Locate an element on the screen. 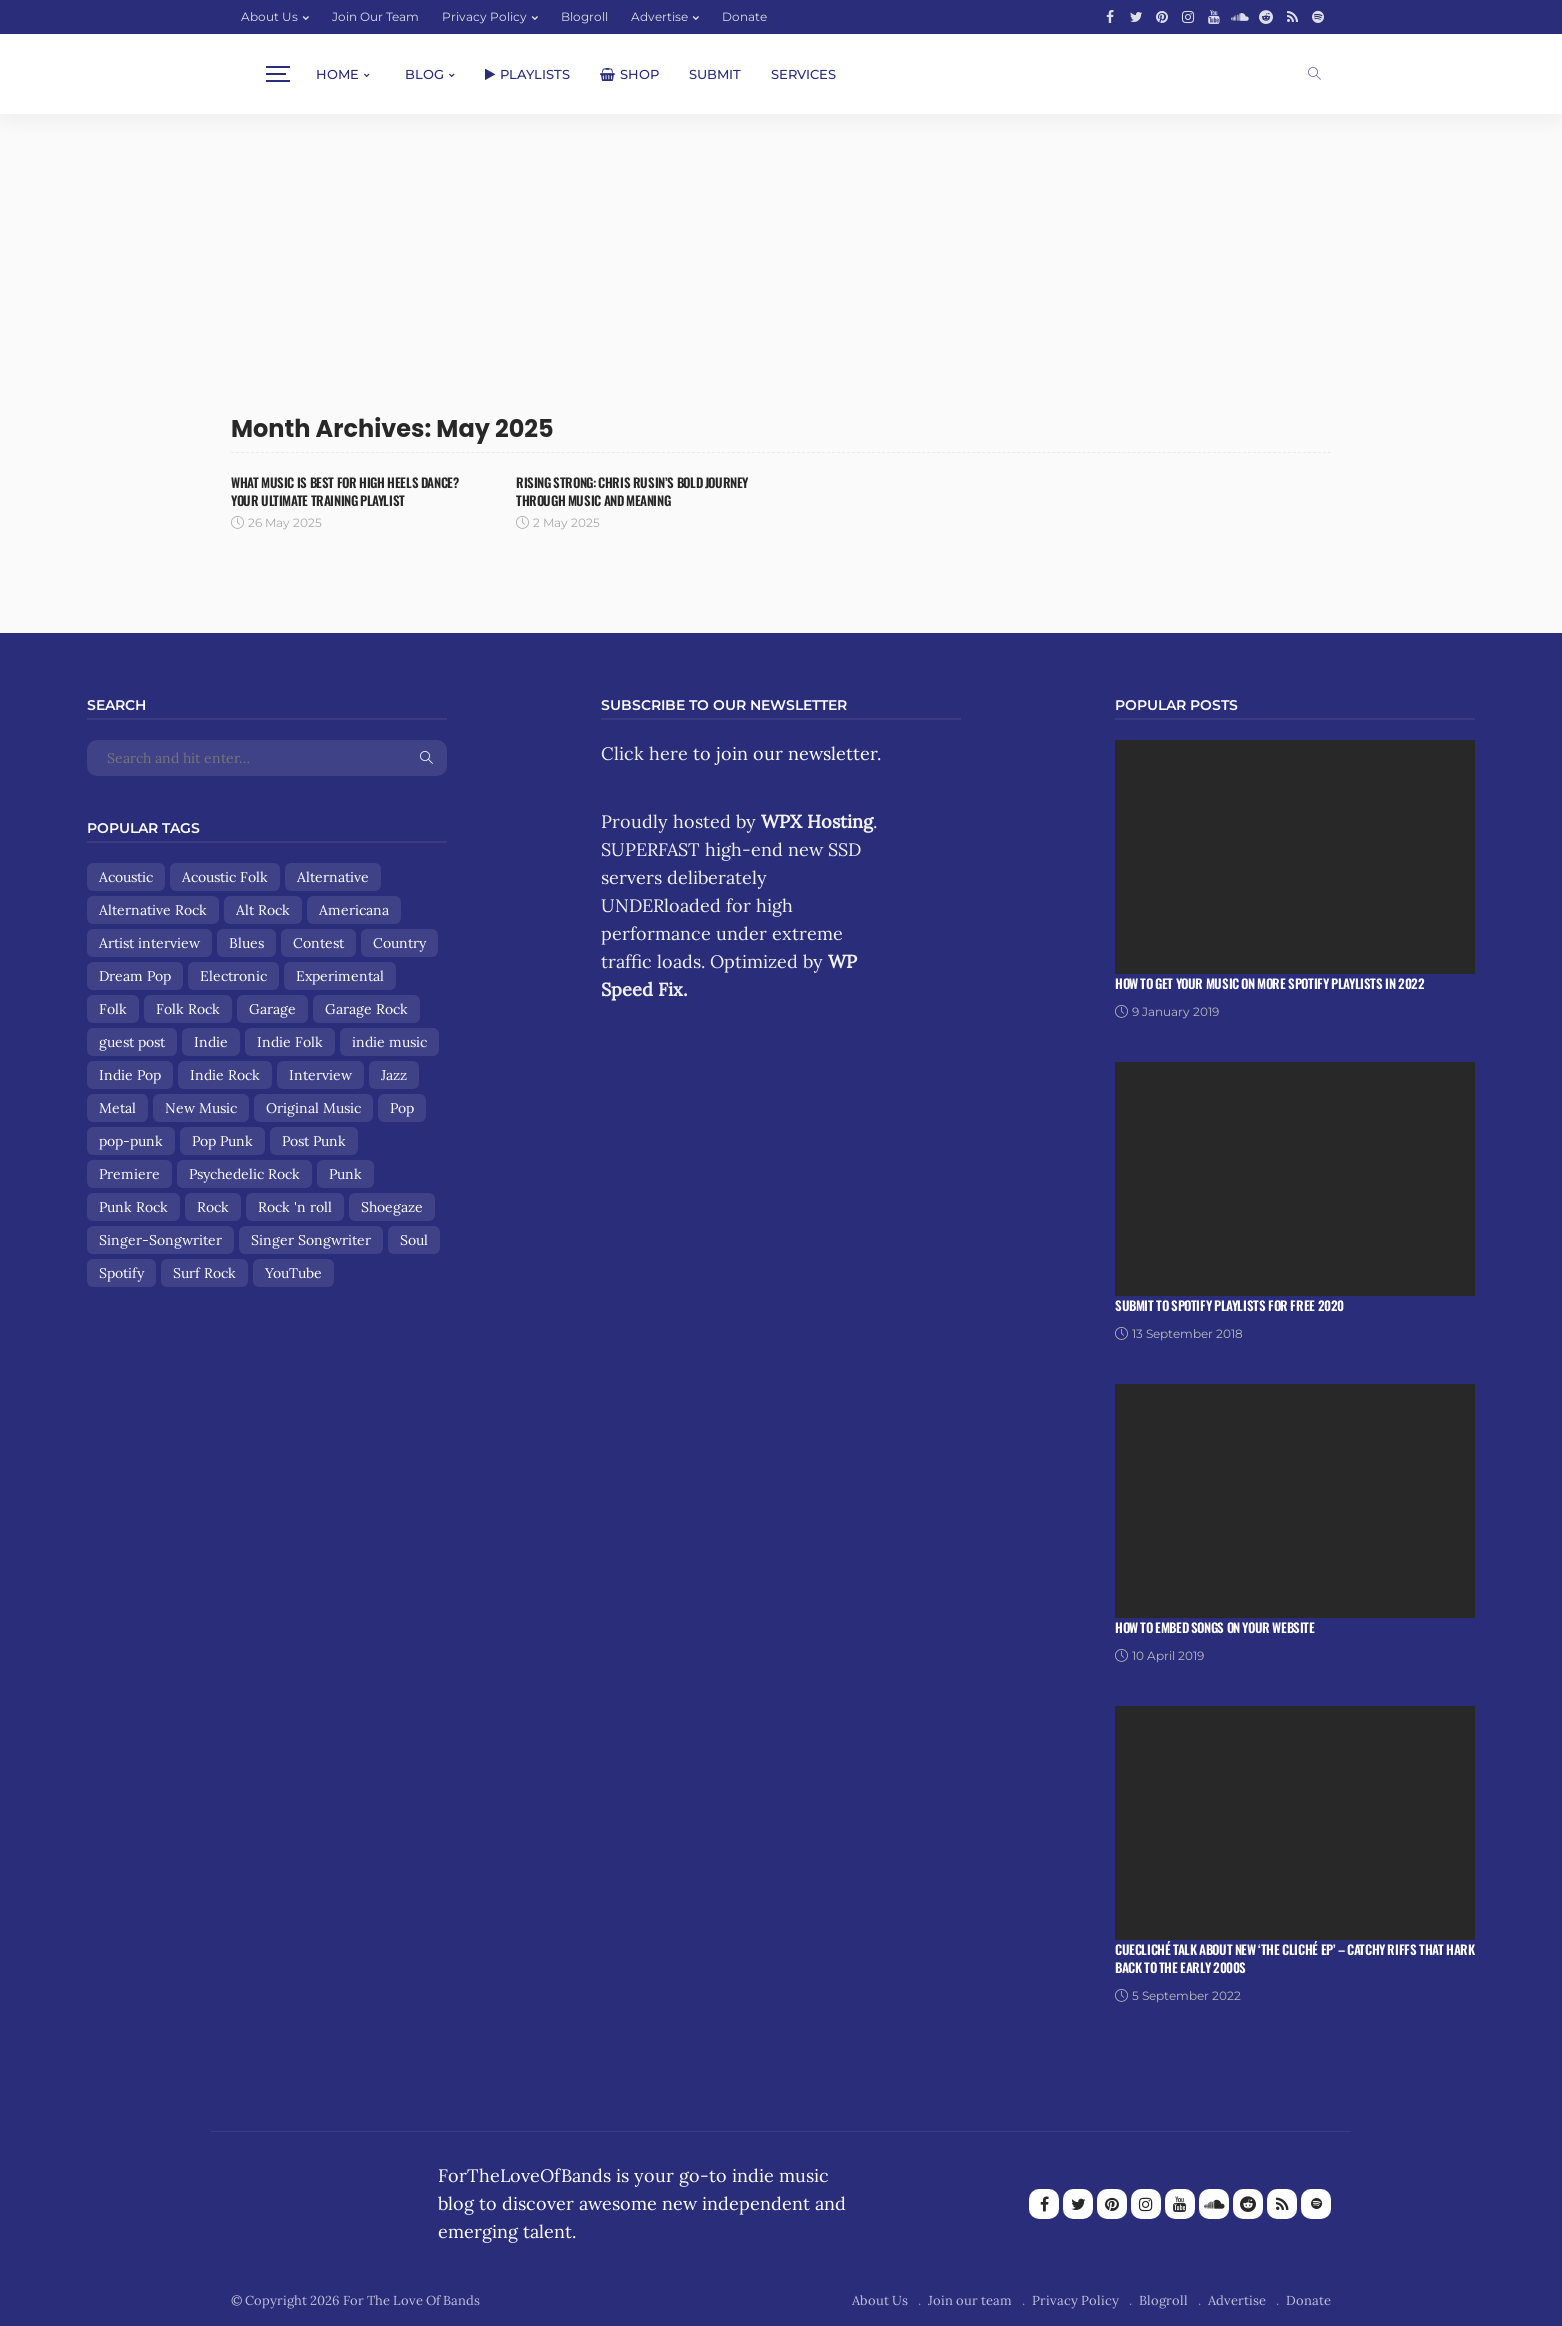 This screenshot has height=2326, width=1562. Services is located at coordinates (803, 74).